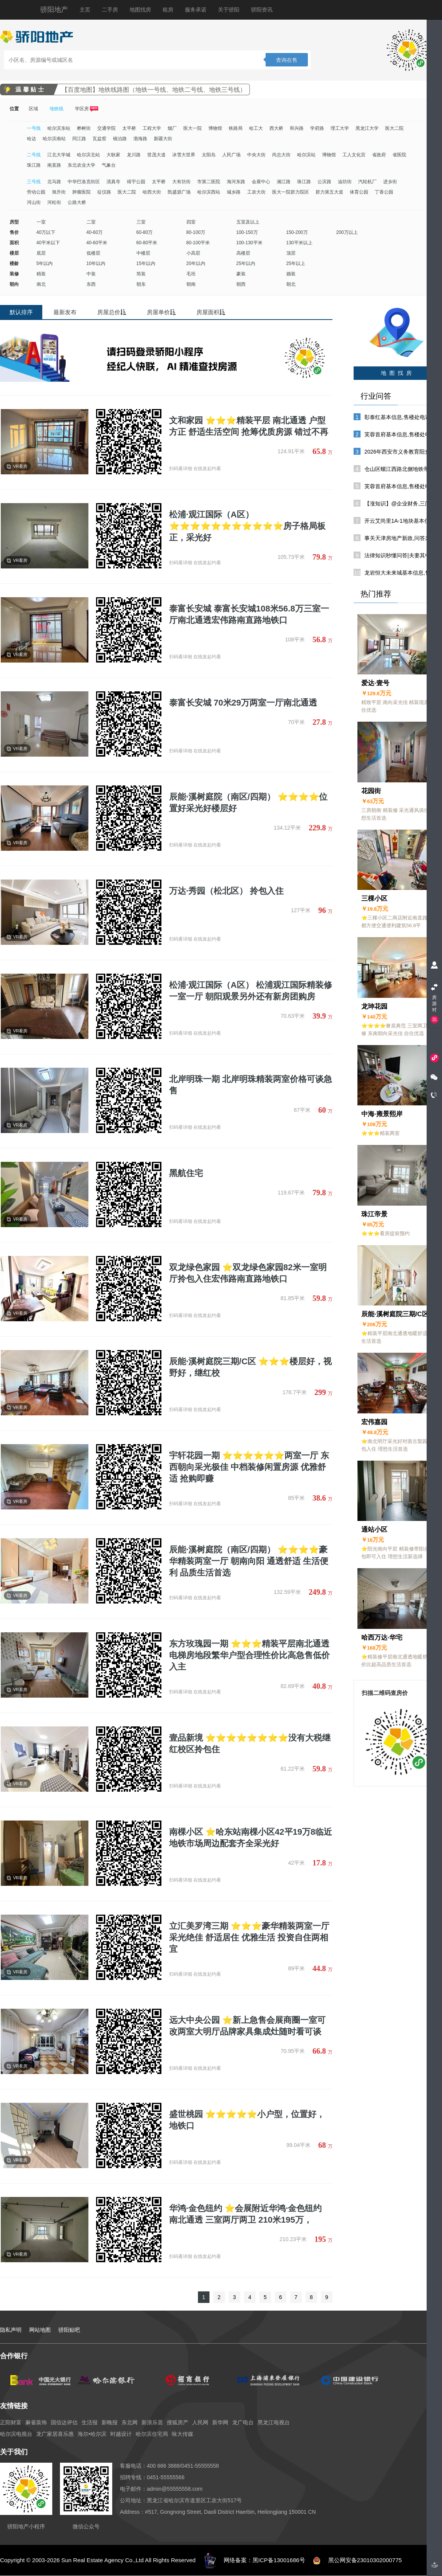 The width and height of the screenshot is (442, 2576). Describe the element at coordinates (31, 138) in the screenshot. I see `哈达` at that location.